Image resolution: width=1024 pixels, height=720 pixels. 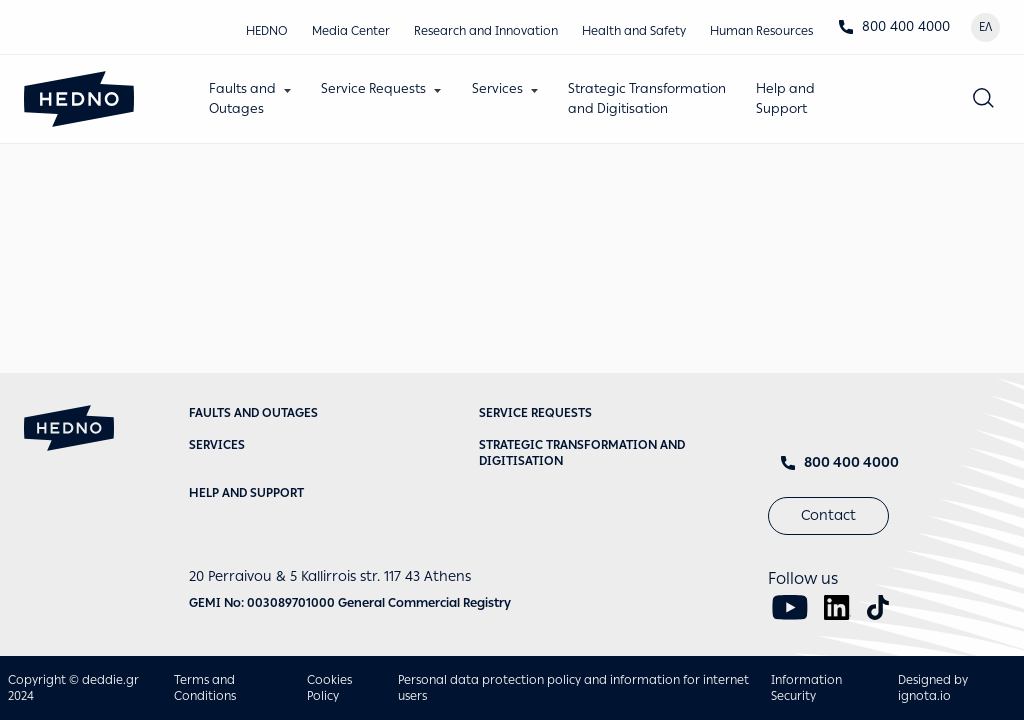 What do you see at coordinates (647, 98) in the screenshot?
I see `Strategic Transformationand Digitisation` at bounding box center [647, 98].